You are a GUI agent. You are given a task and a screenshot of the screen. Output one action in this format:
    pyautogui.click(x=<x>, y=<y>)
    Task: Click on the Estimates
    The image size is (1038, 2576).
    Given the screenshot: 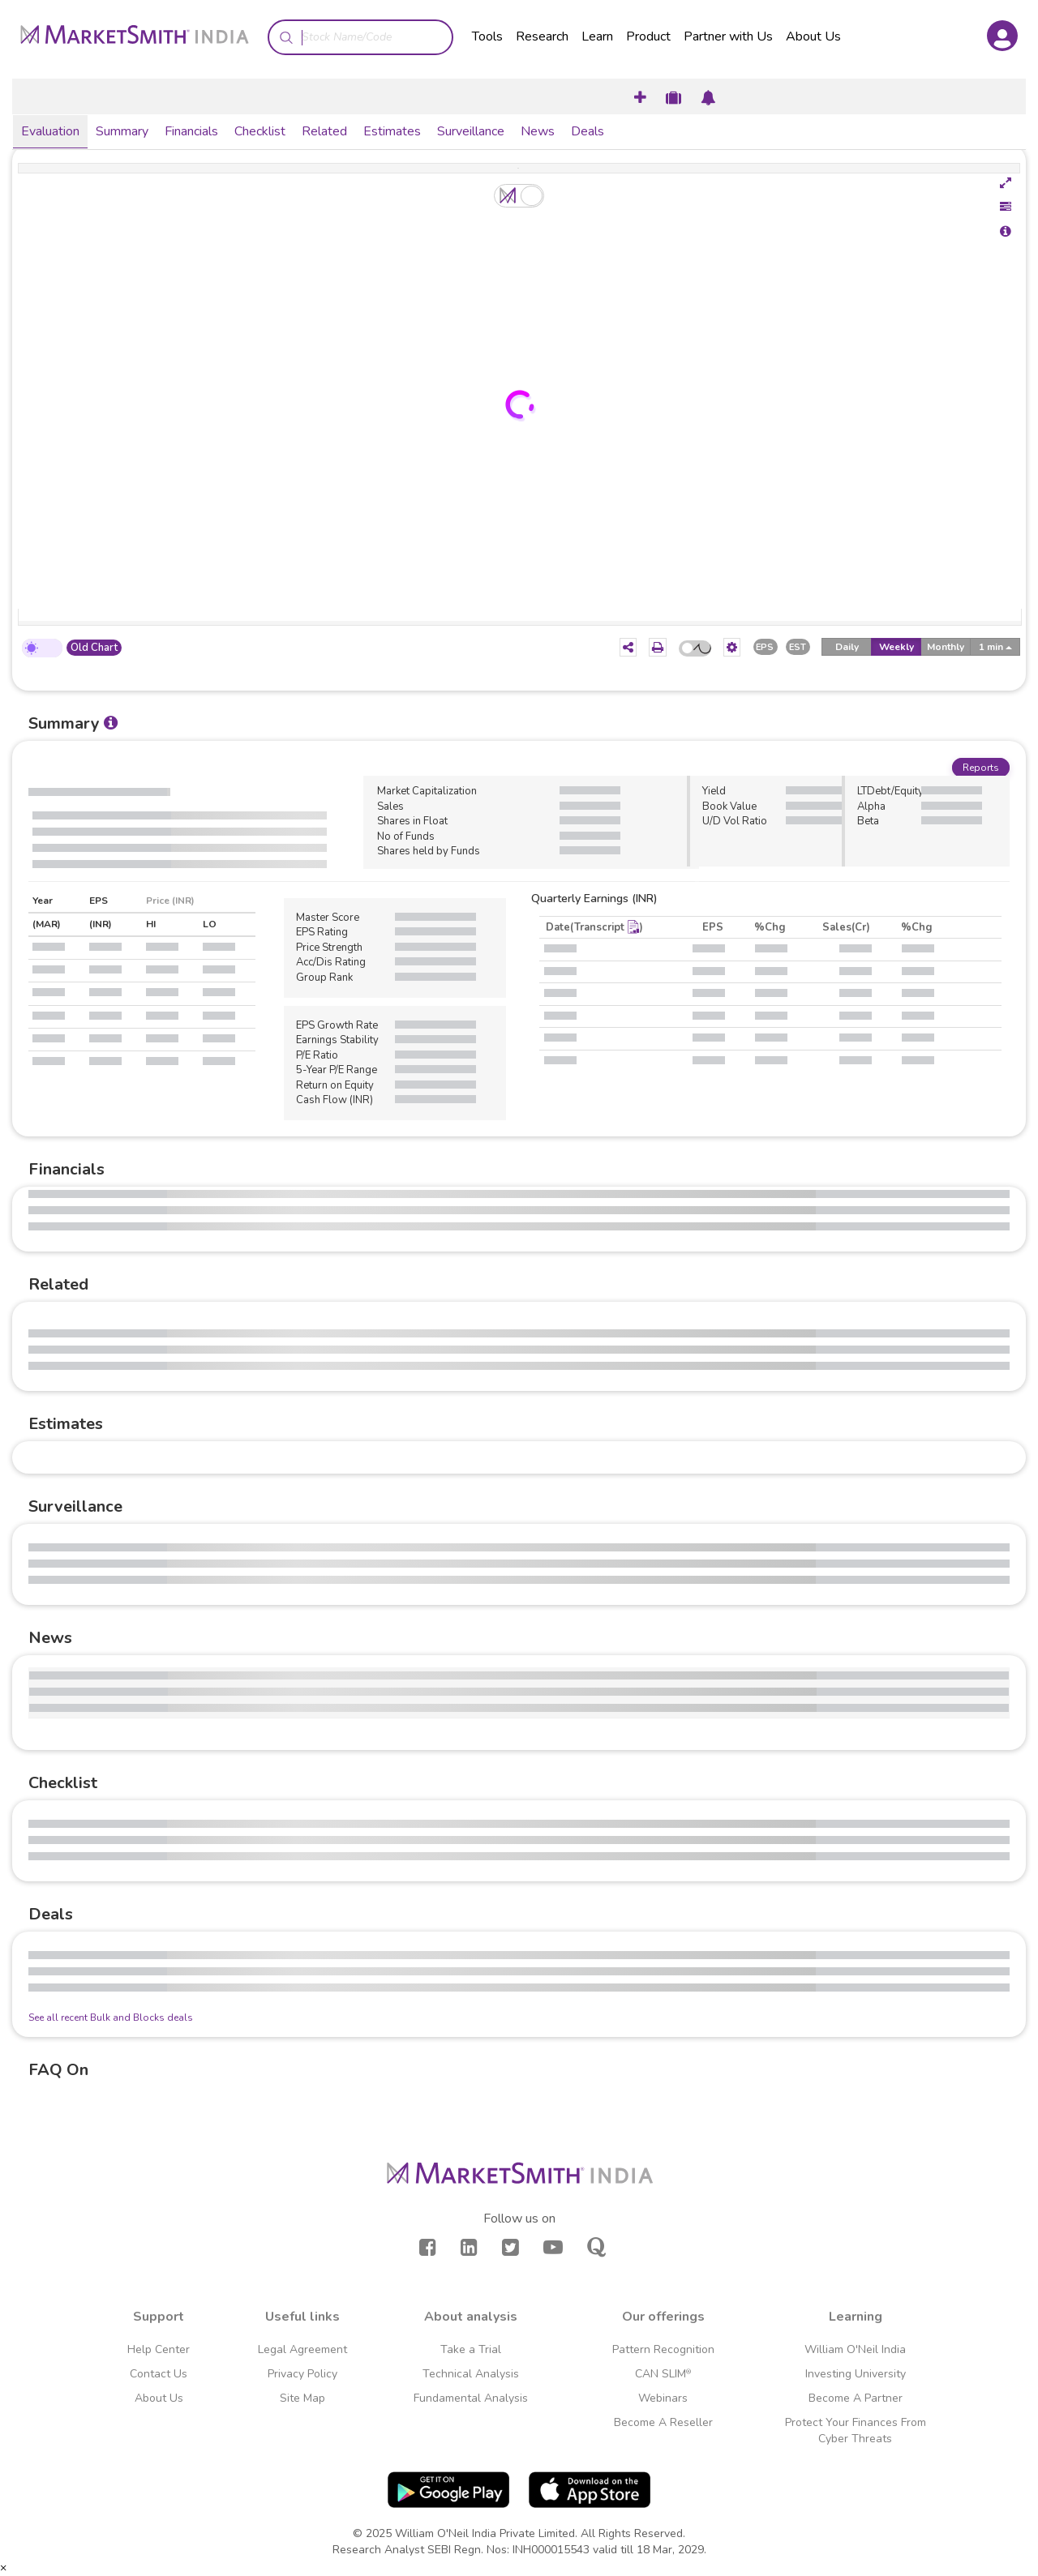 What is the action you would take?
    pyautogui.click(x=392, y=131)
    